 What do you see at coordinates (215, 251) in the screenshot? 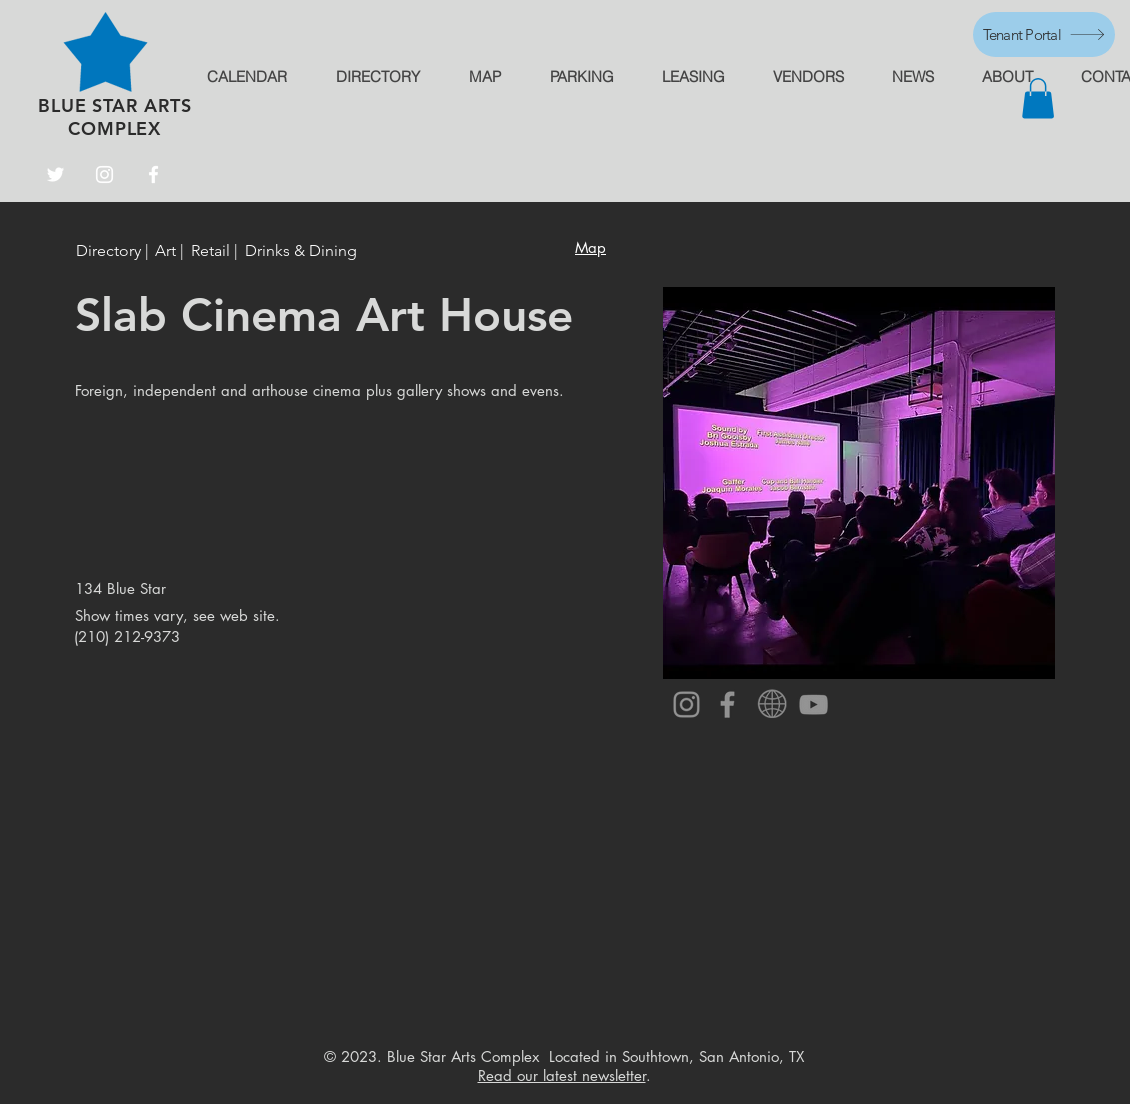
I see `[Retail |]` at bounding box center [215, 251].